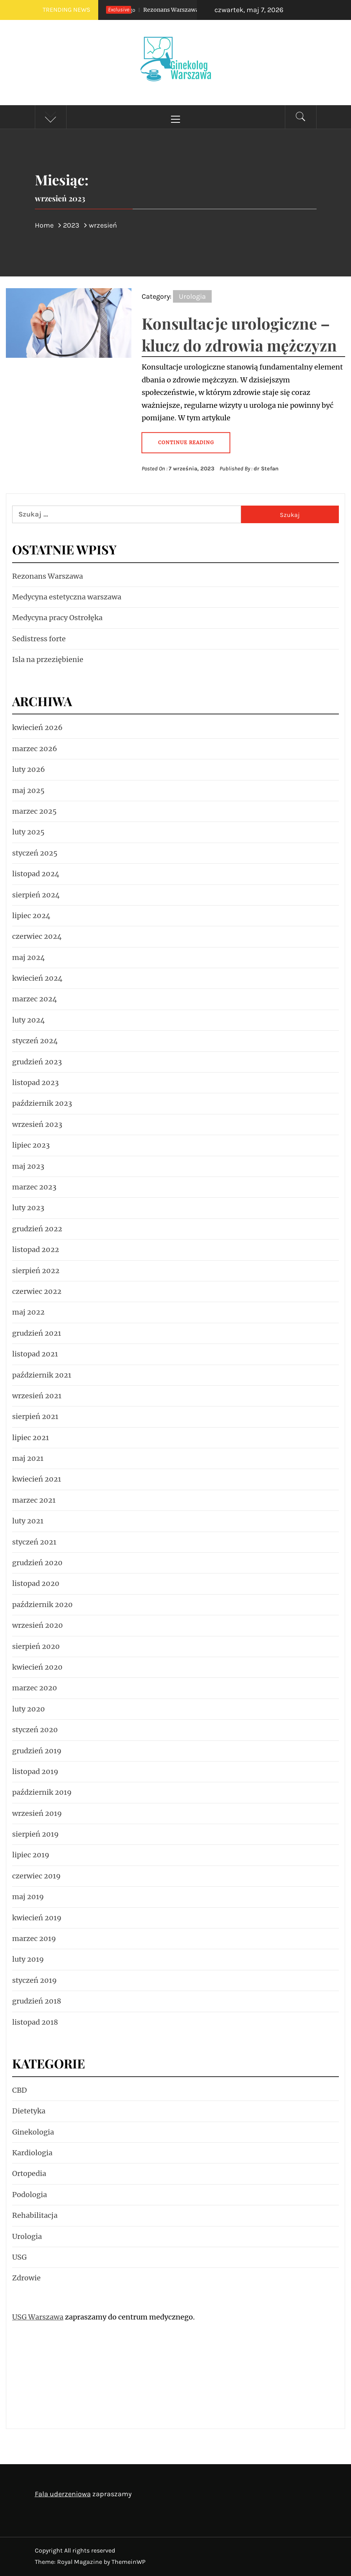  Describe the element at coordinates (57, 617) in the screenshot. I see `Medycyna pracy Ostrołęka` at that location.